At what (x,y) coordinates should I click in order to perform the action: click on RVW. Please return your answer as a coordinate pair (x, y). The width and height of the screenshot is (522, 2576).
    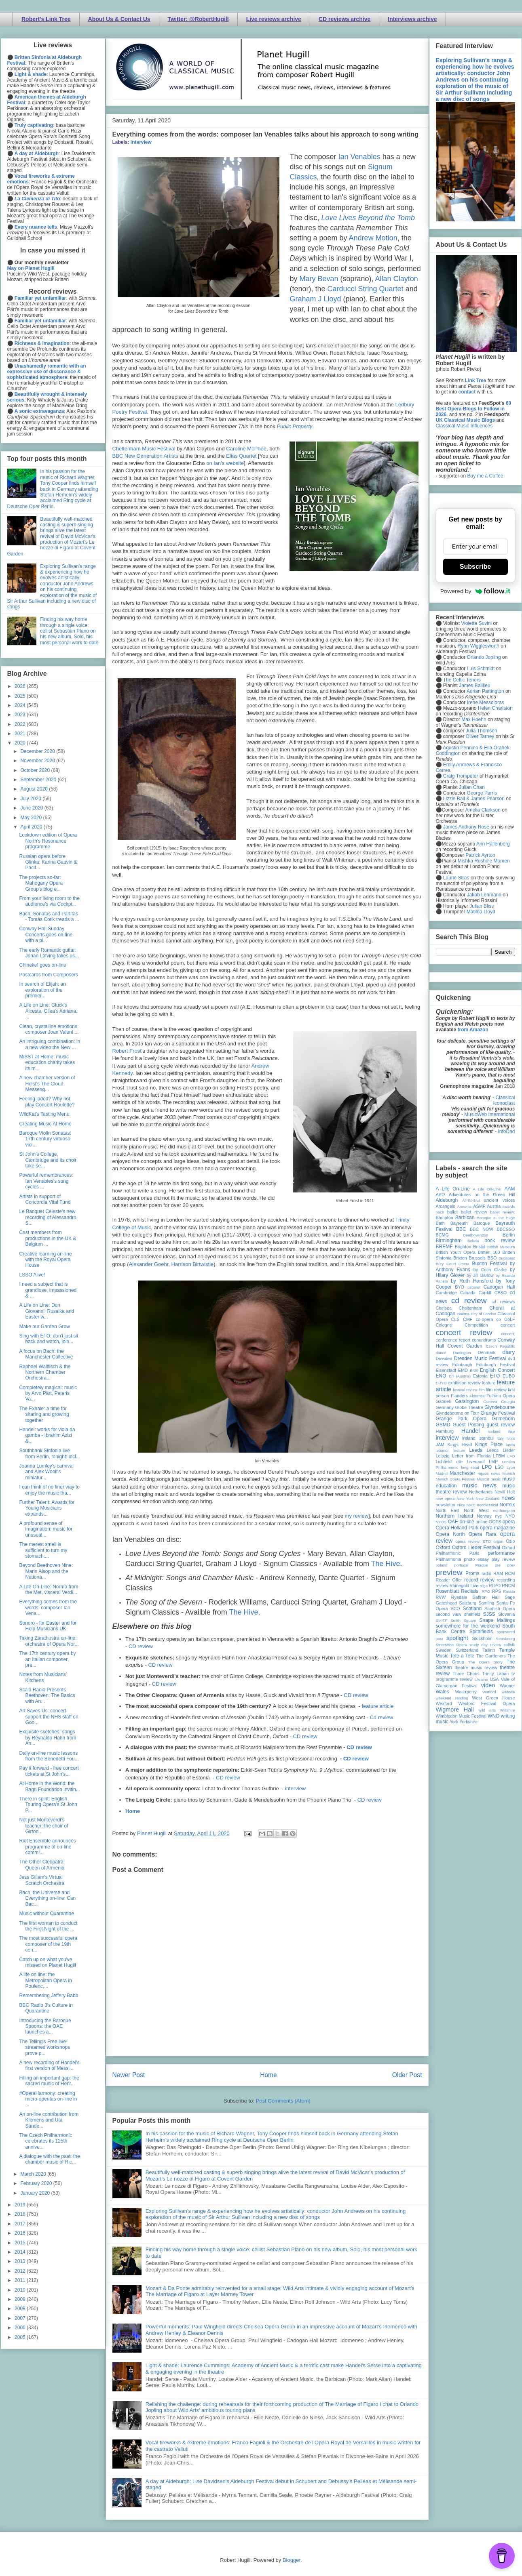
    Looking at the image, I should click on (441, 1597).